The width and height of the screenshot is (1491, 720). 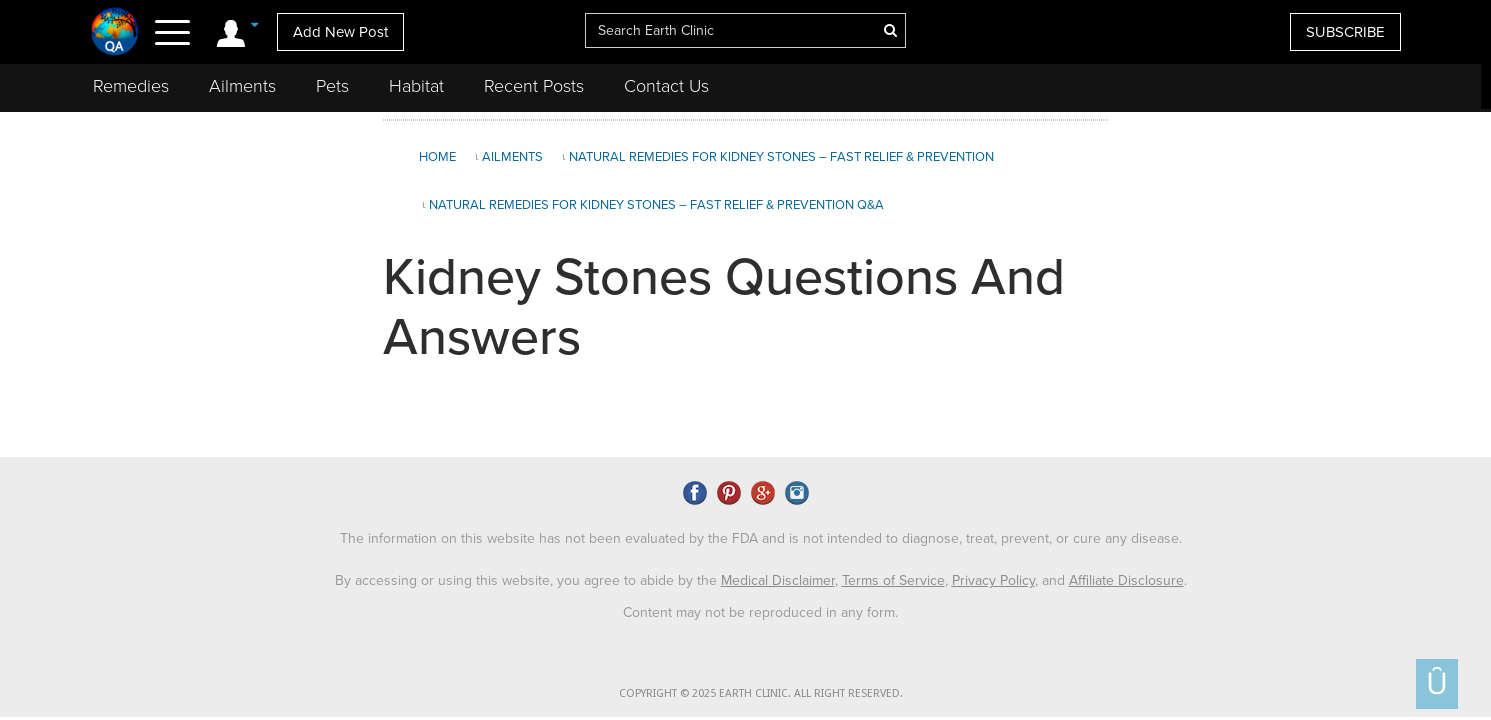 I want to click on Medical Disclaimer, so click(x=778, y=580).